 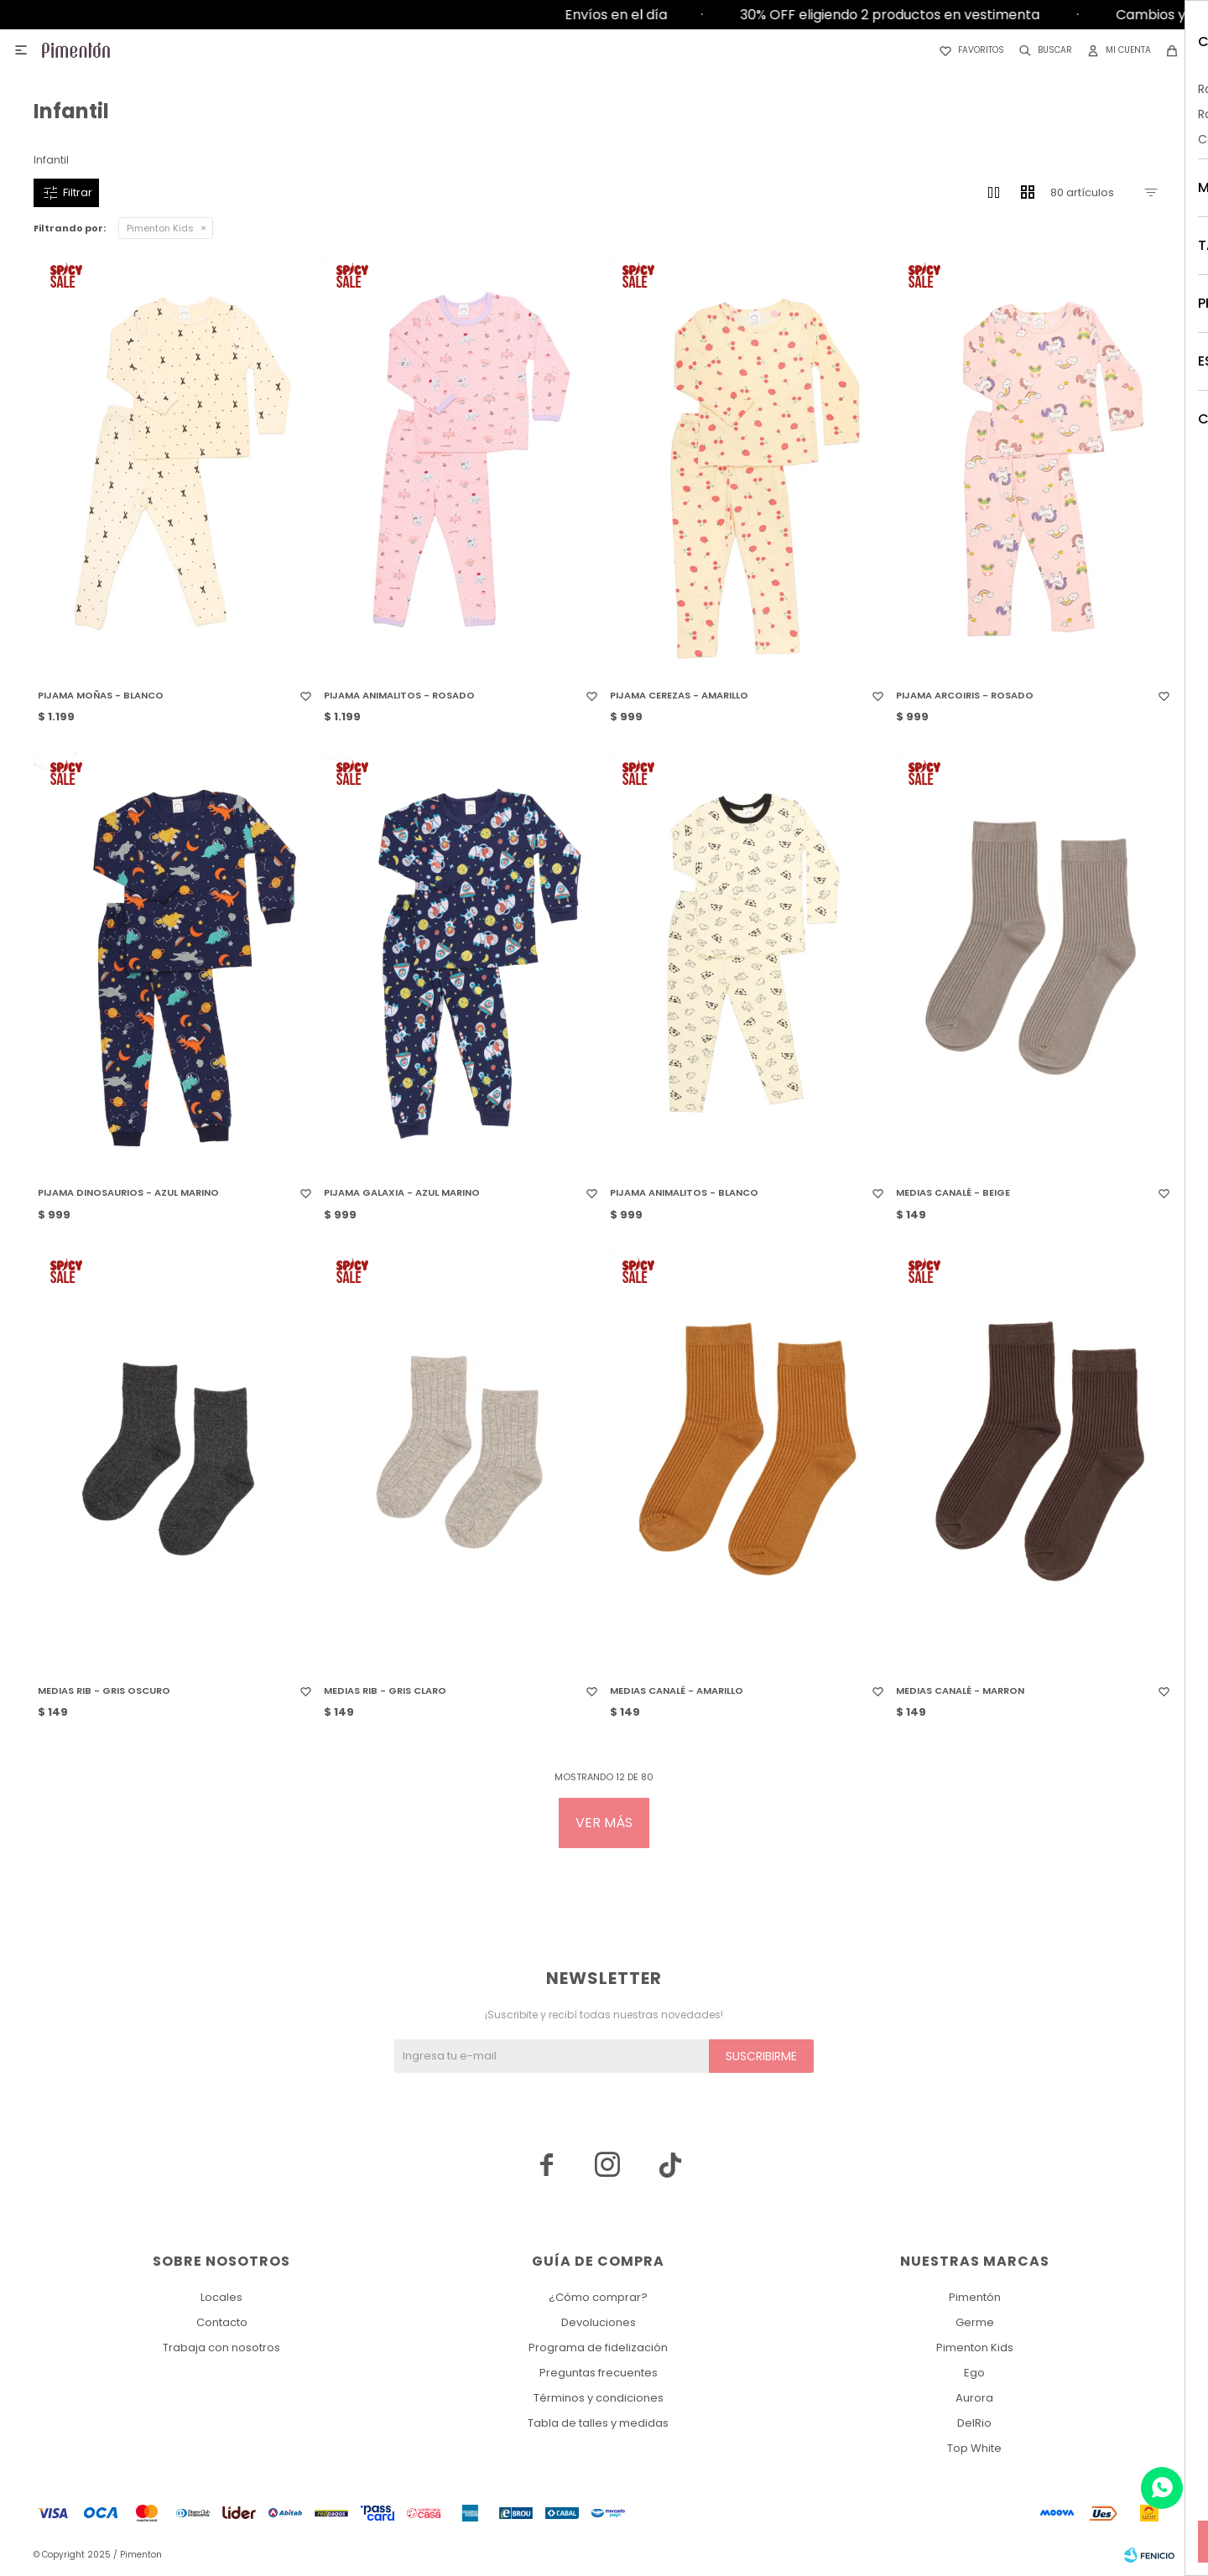 I want to click on Tabla de talles y medidas, so click(x=598, y=2423).